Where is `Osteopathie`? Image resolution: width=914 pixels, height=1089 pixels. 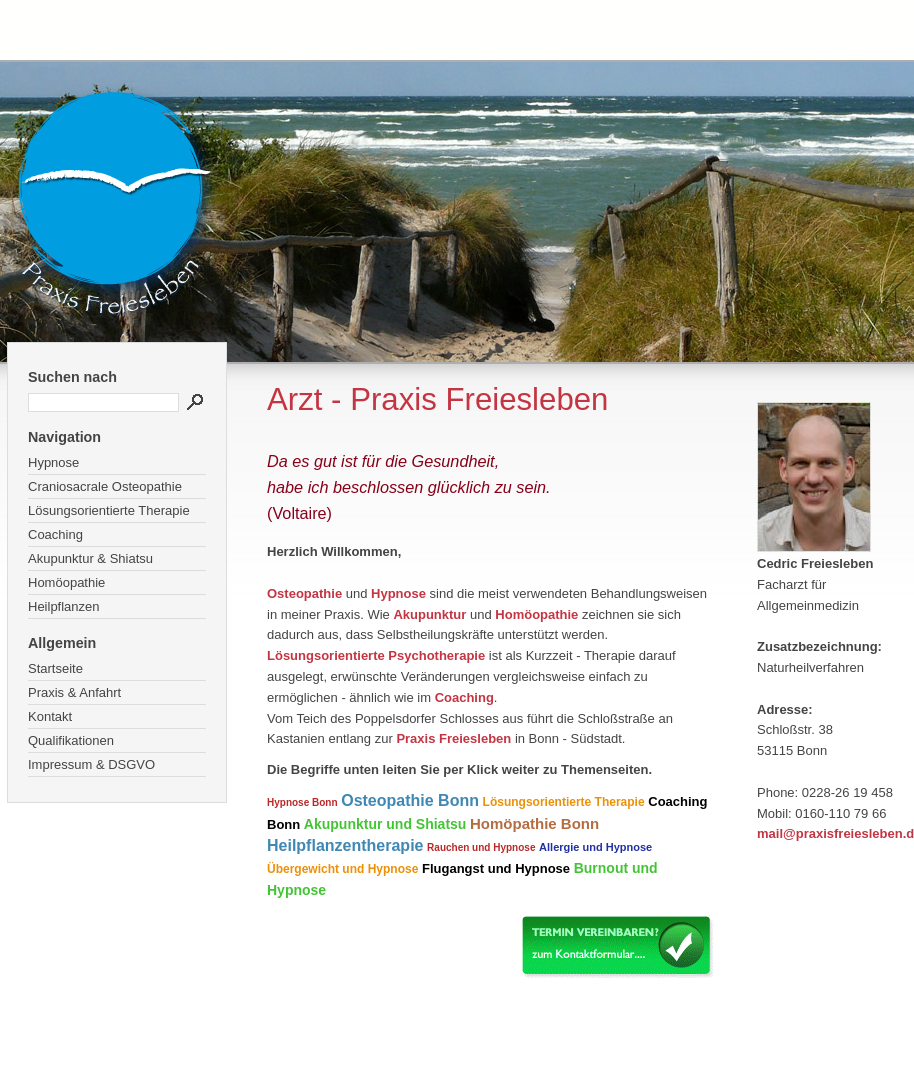 Osteopathie is located at coordinates (304, 593).